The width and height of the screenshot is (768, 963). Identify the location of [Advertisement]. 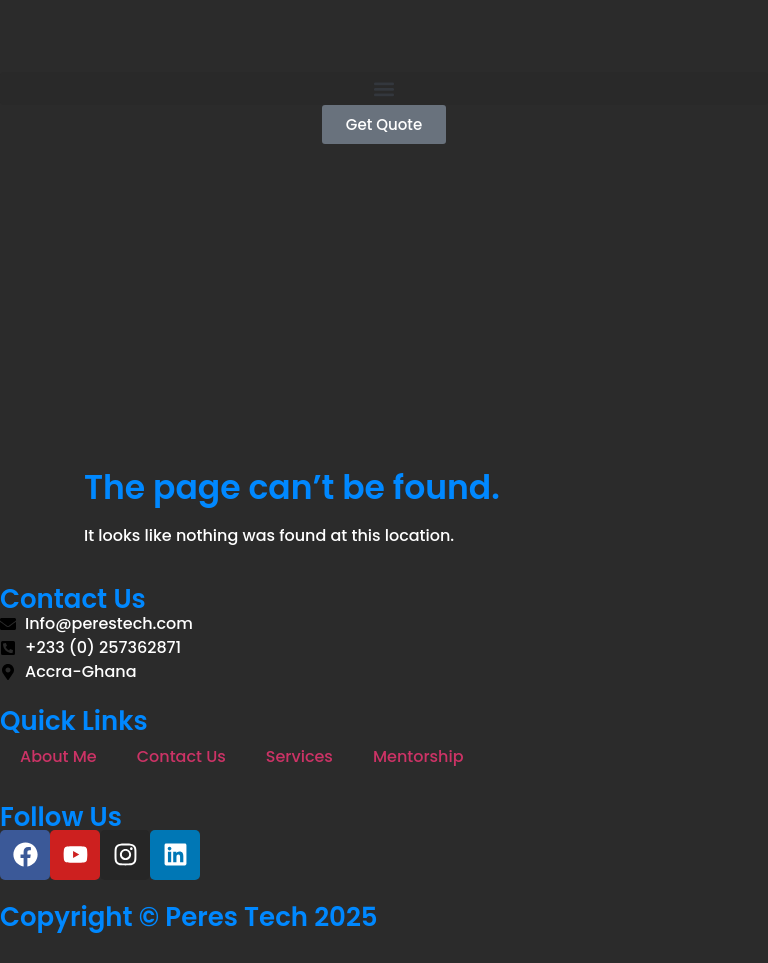
(384, 318).